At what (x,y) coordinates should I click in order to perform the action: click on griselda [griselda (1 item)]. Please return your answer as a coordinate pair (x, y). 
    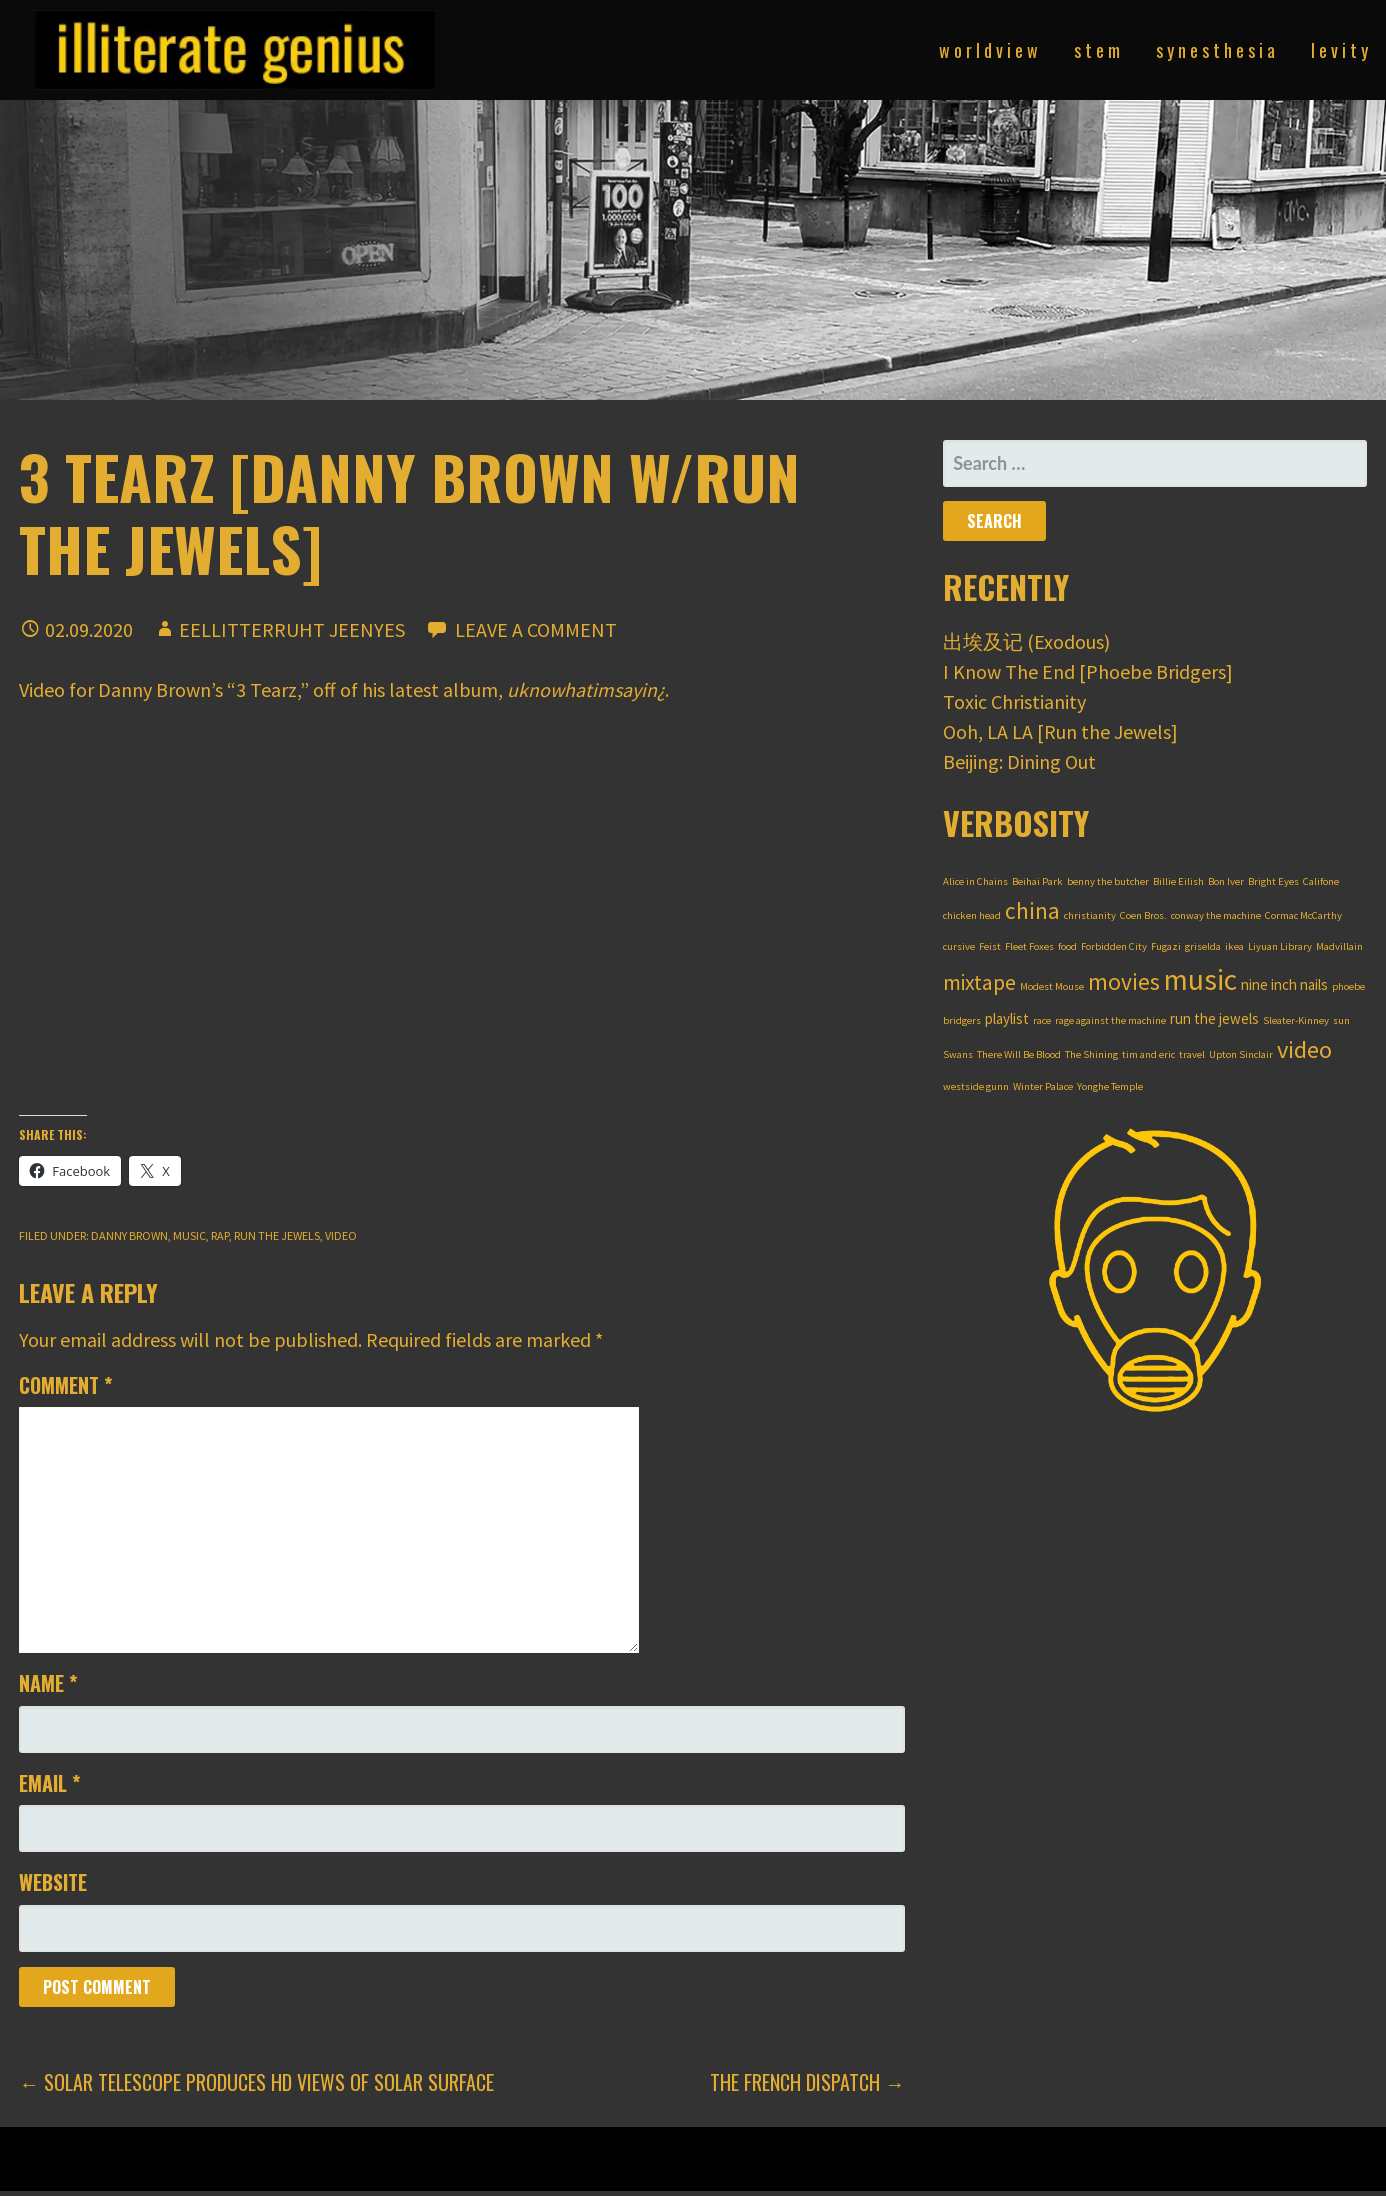
    Looking at the image, I should click on (1203, 946).